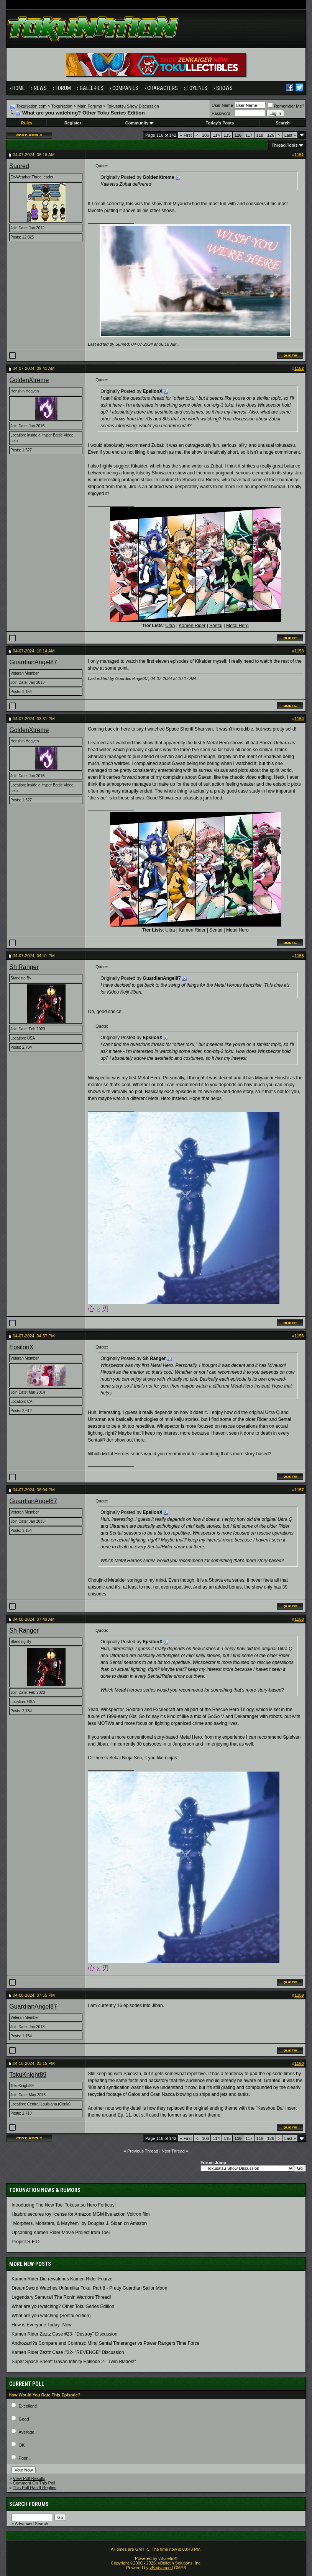  I want to click on vBadvanced, so click(161, 2567).